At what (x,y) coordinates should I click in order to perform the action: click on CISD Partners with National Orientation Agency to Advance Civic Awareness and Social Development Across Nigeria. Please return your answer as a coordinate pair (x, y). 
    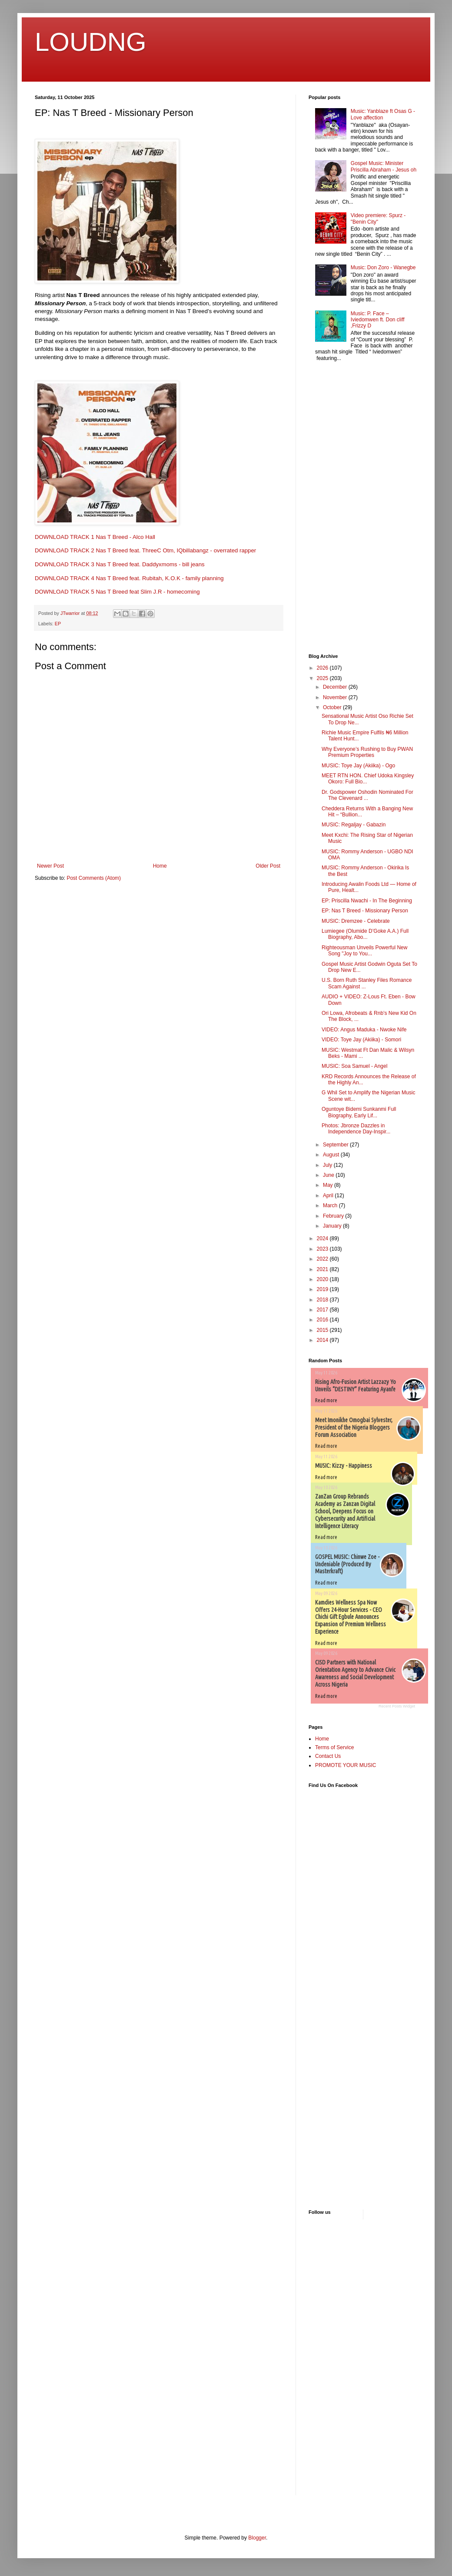
    Looking at the image, I should click on (355, 1673).